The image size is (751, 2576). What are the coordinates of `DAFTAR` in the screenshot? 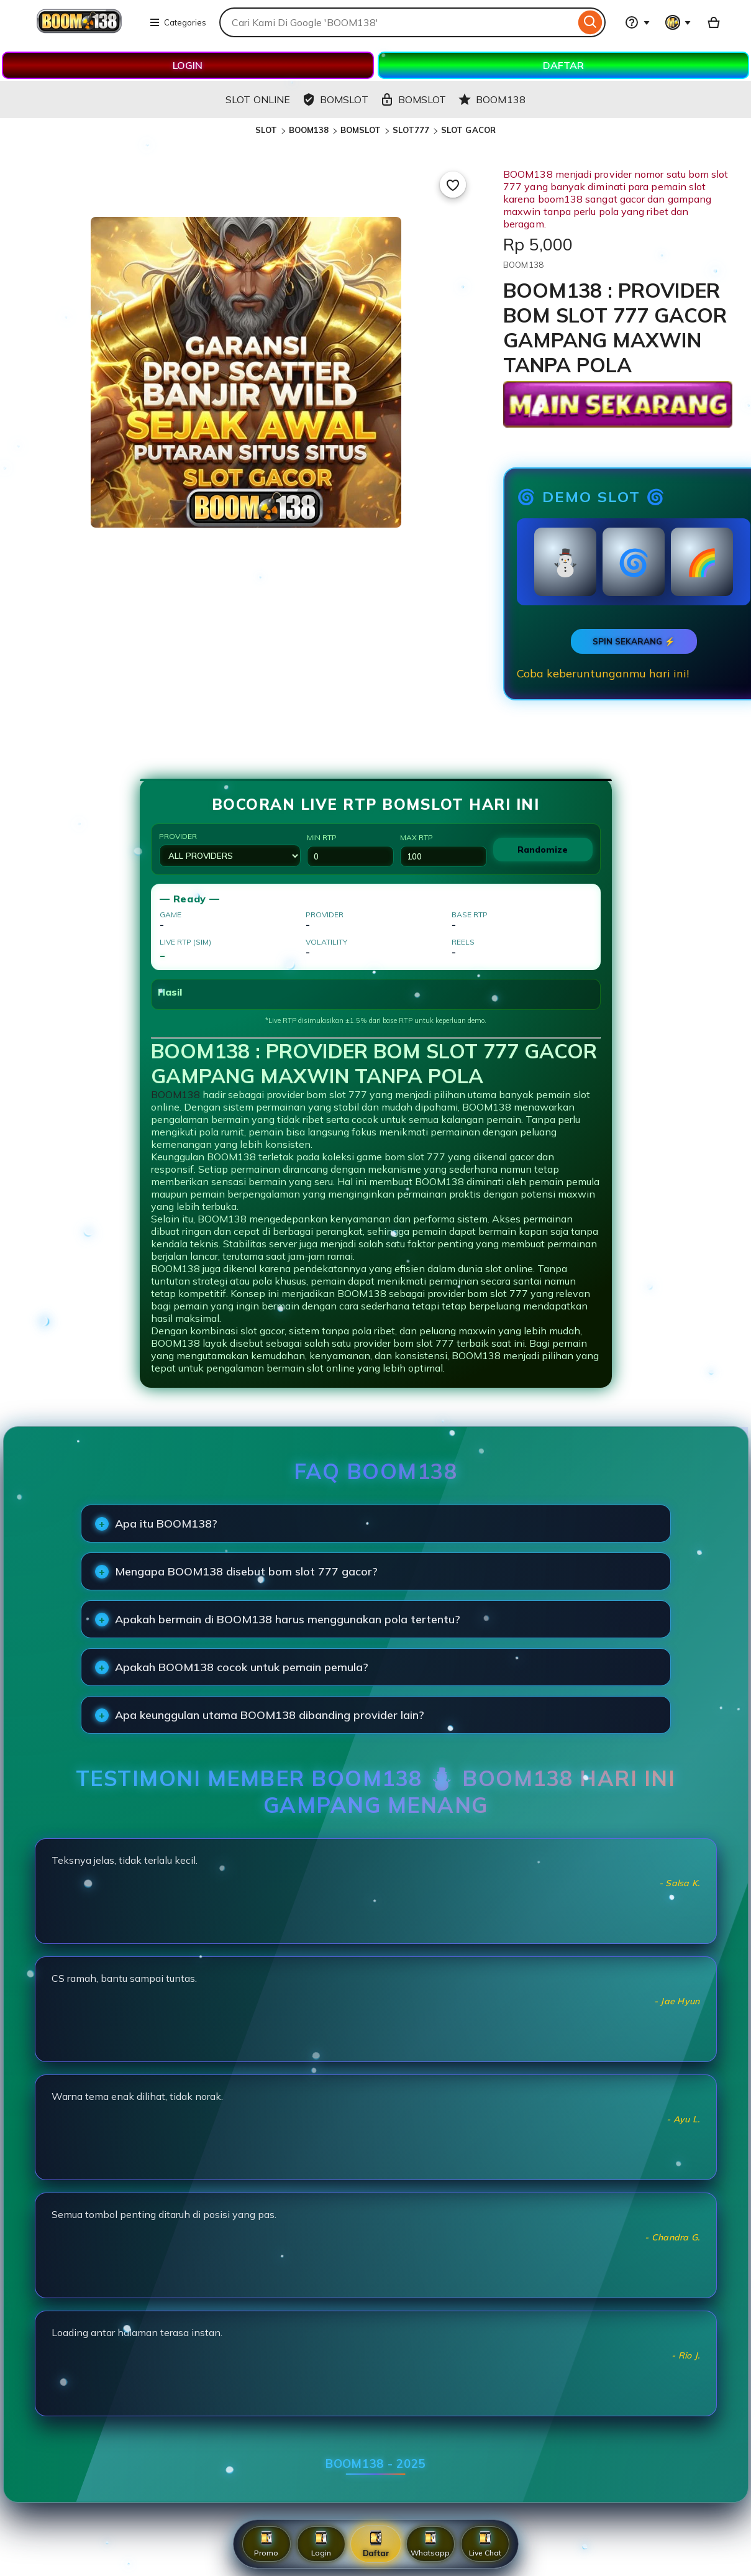 It's located at (563, 65).